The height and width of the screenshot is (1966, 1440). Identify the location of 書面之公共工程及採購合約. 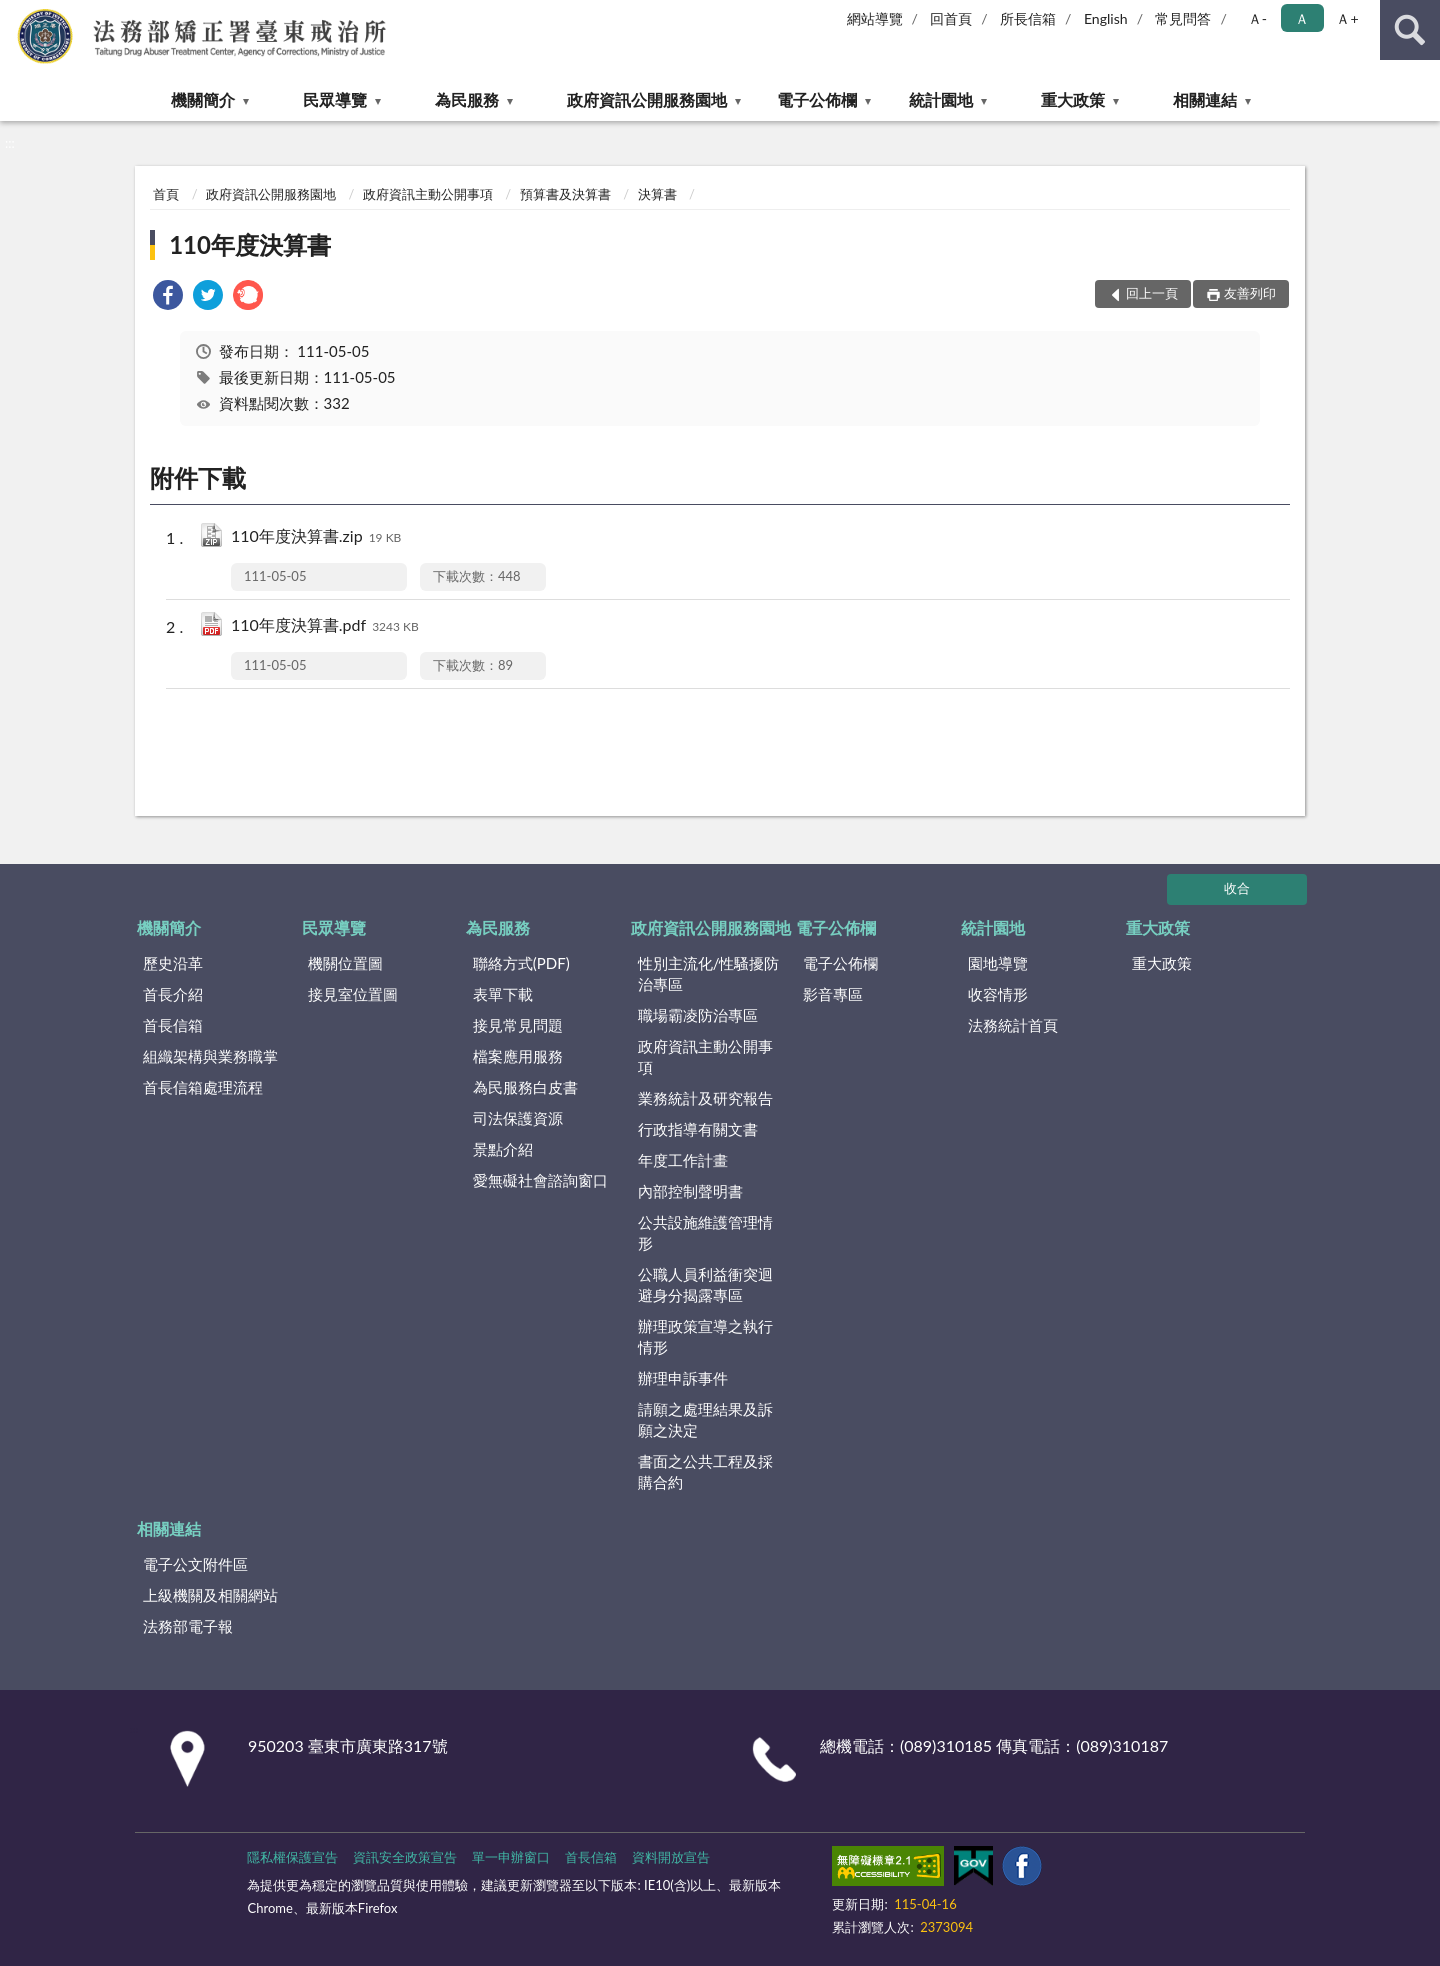
(705, 1471).